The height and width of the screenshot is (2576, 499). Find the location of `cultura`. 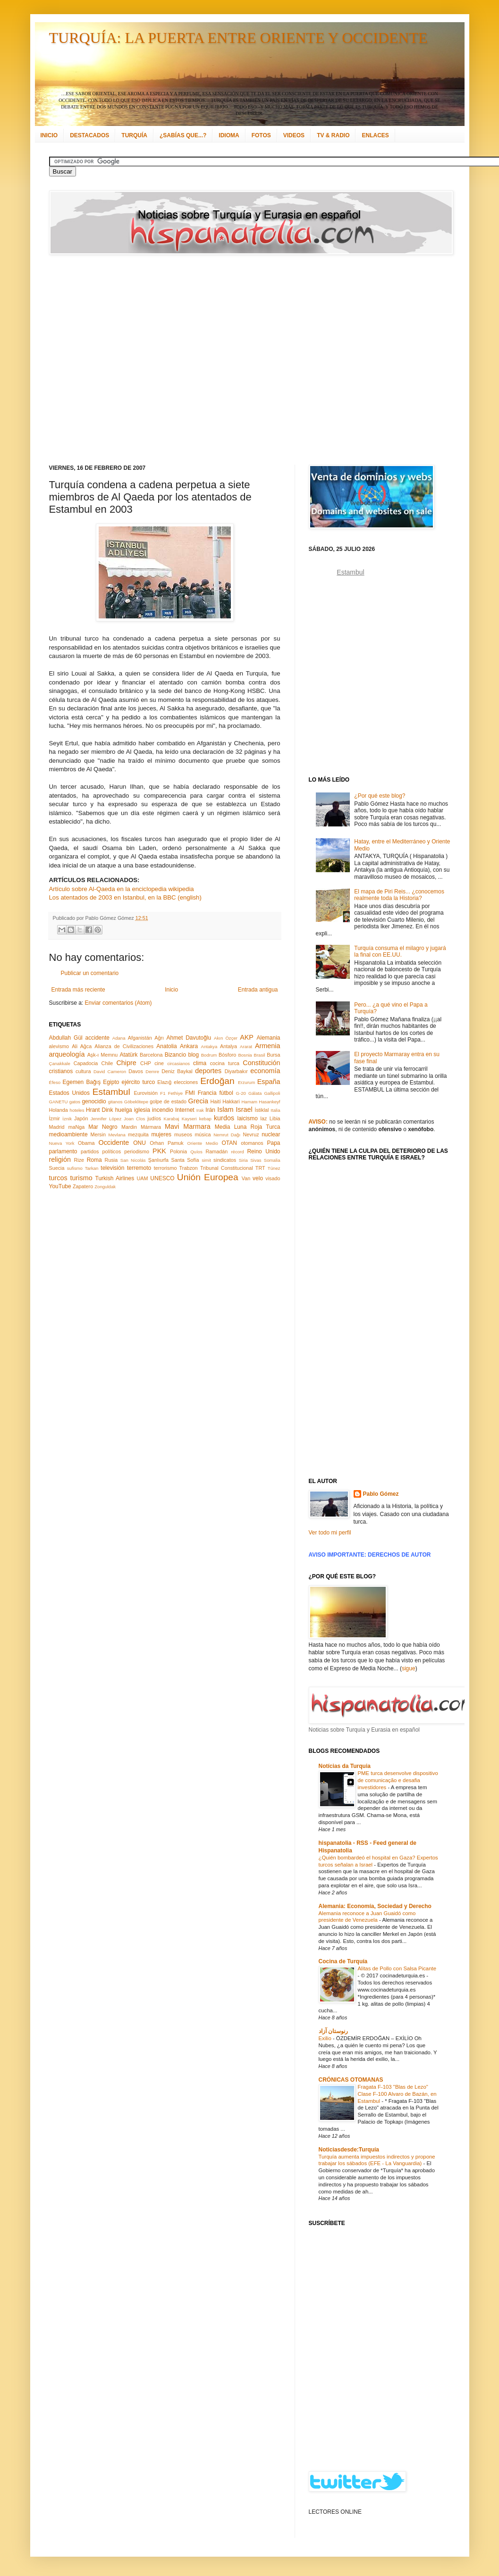

cultura is located at coordinates (83, 1071).